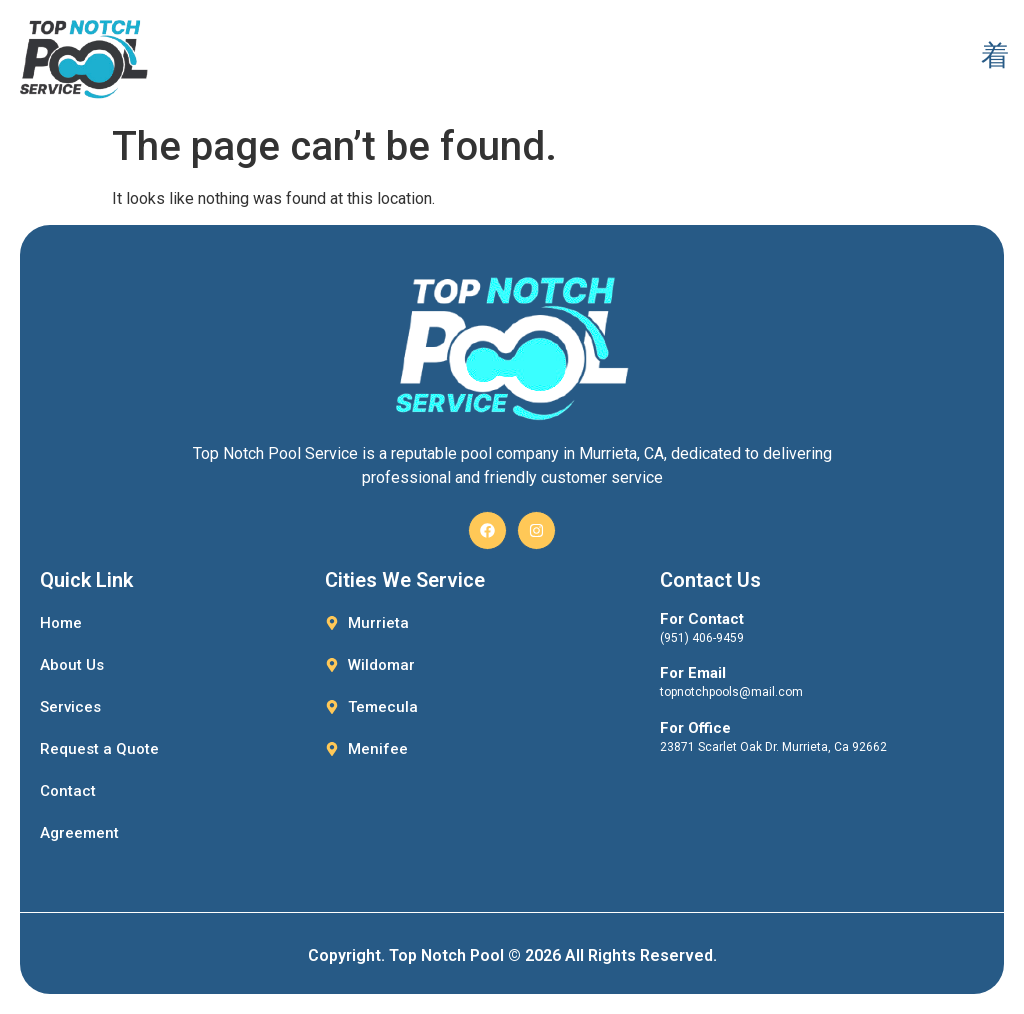 This screenshot has height=1014, width=1024. I want to click on [open-menu], so click(994, 57).